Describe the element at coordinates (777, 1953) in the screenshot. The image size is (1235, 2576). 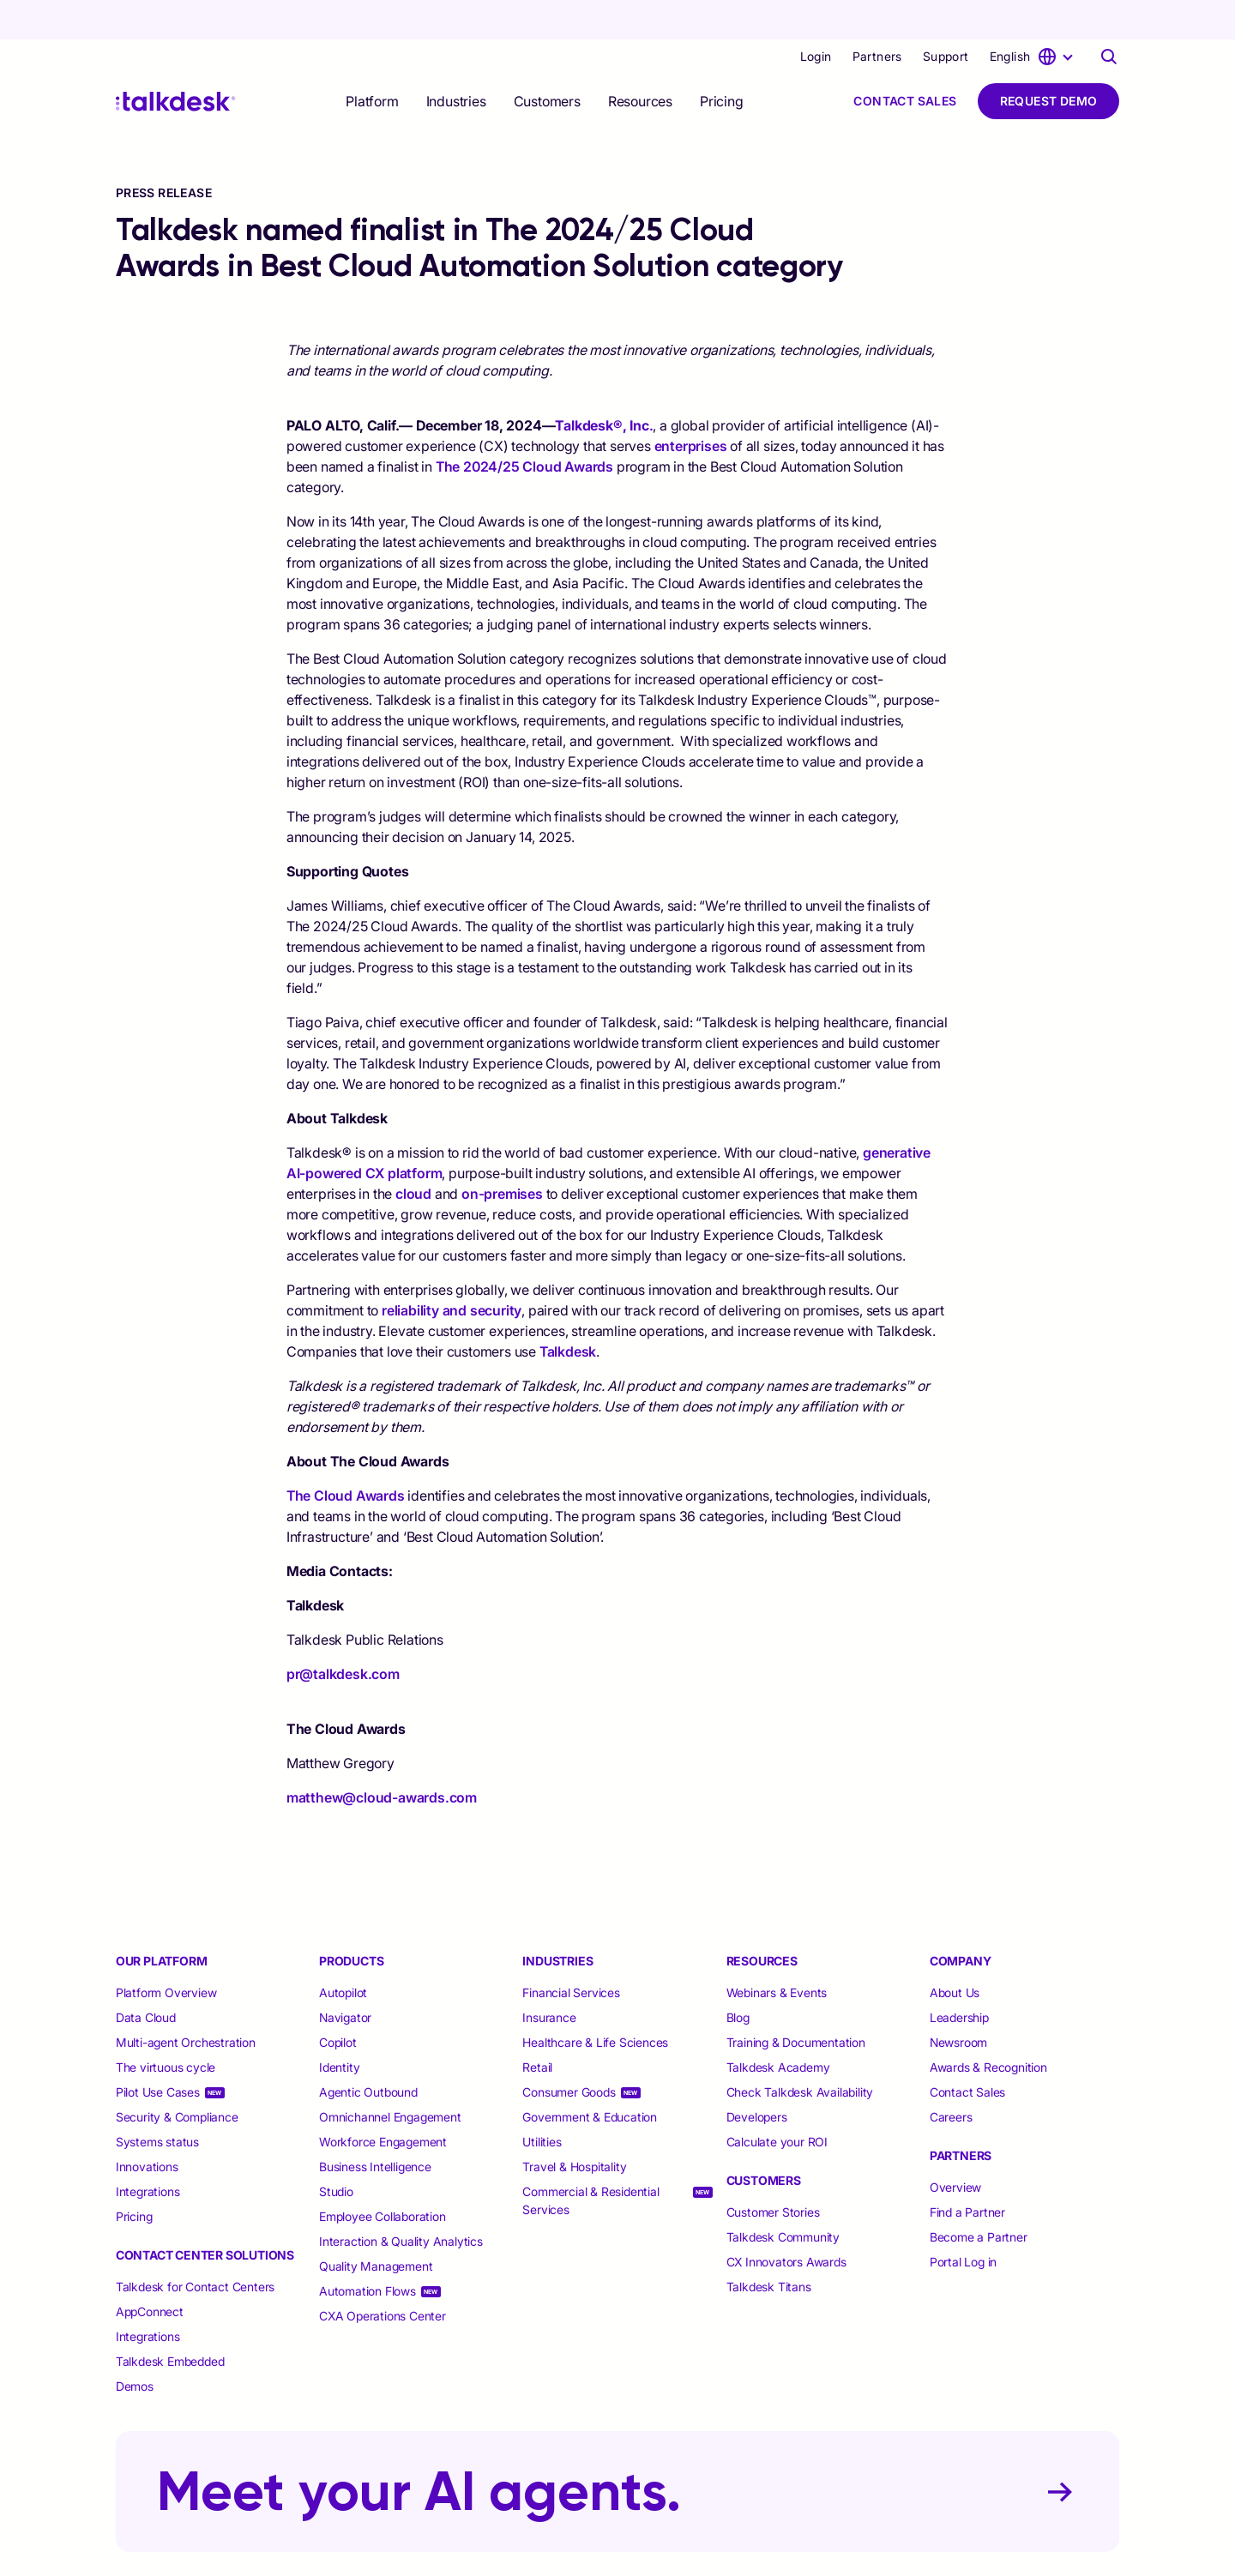
I see `Webinars & Events` at that location.